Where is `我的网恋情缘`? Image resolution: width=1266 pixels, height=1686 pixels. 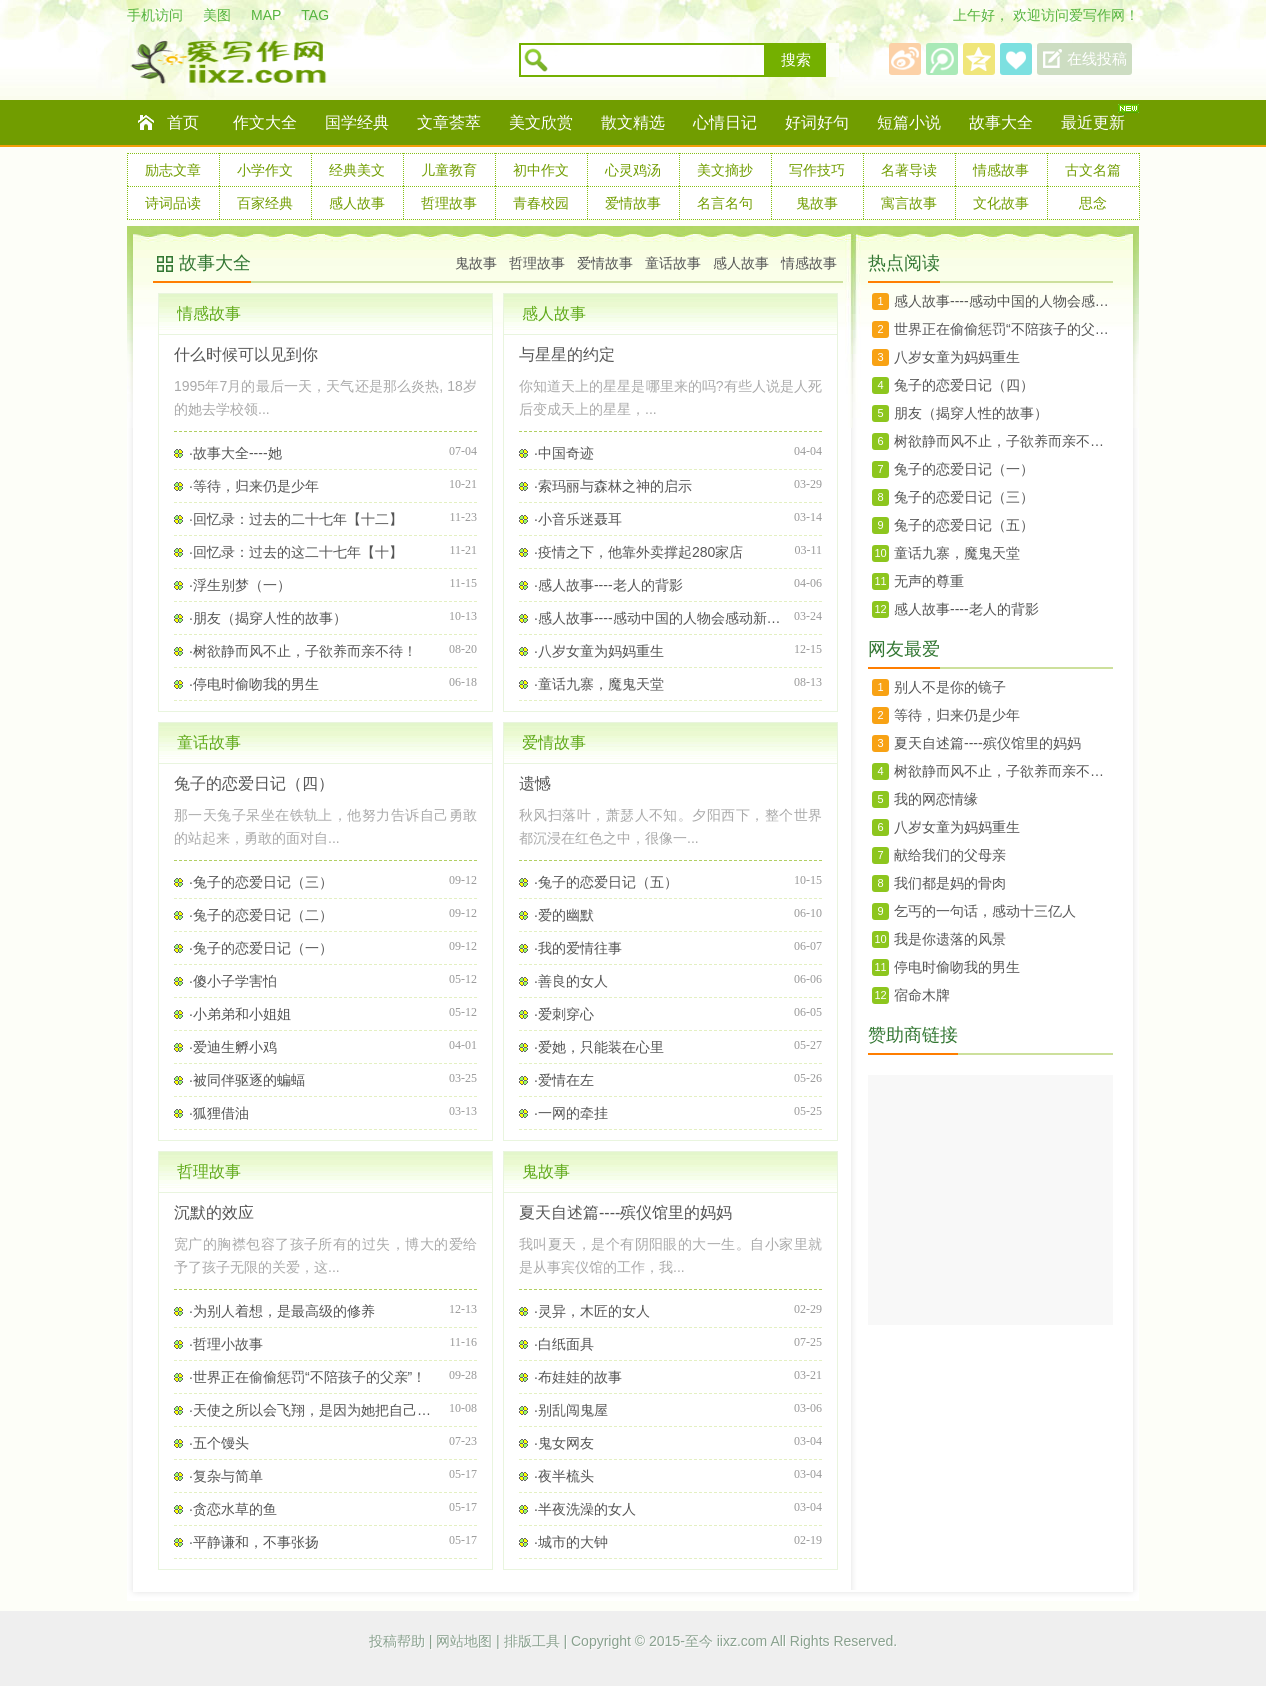
我的网恋情缘 is located at coordinates (936, 799).